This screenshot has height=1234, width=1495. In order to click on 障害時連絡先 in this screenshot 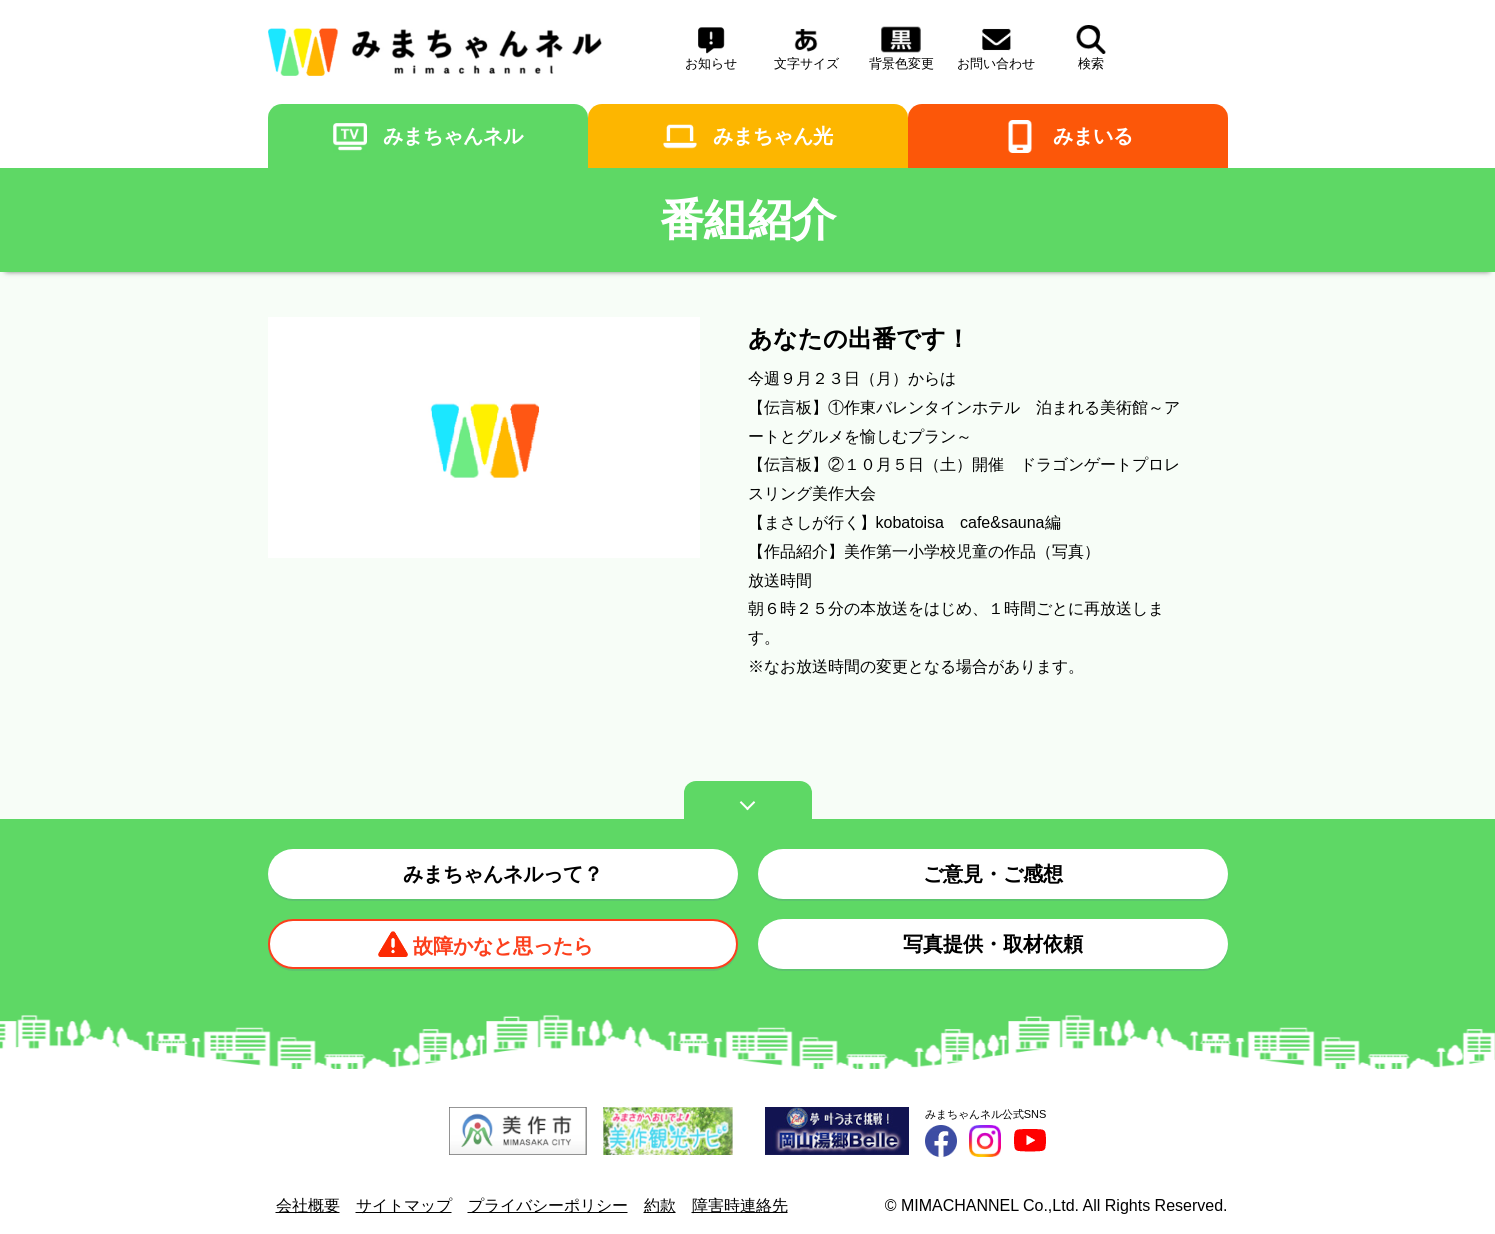, I will do `click(740, 1205)`.